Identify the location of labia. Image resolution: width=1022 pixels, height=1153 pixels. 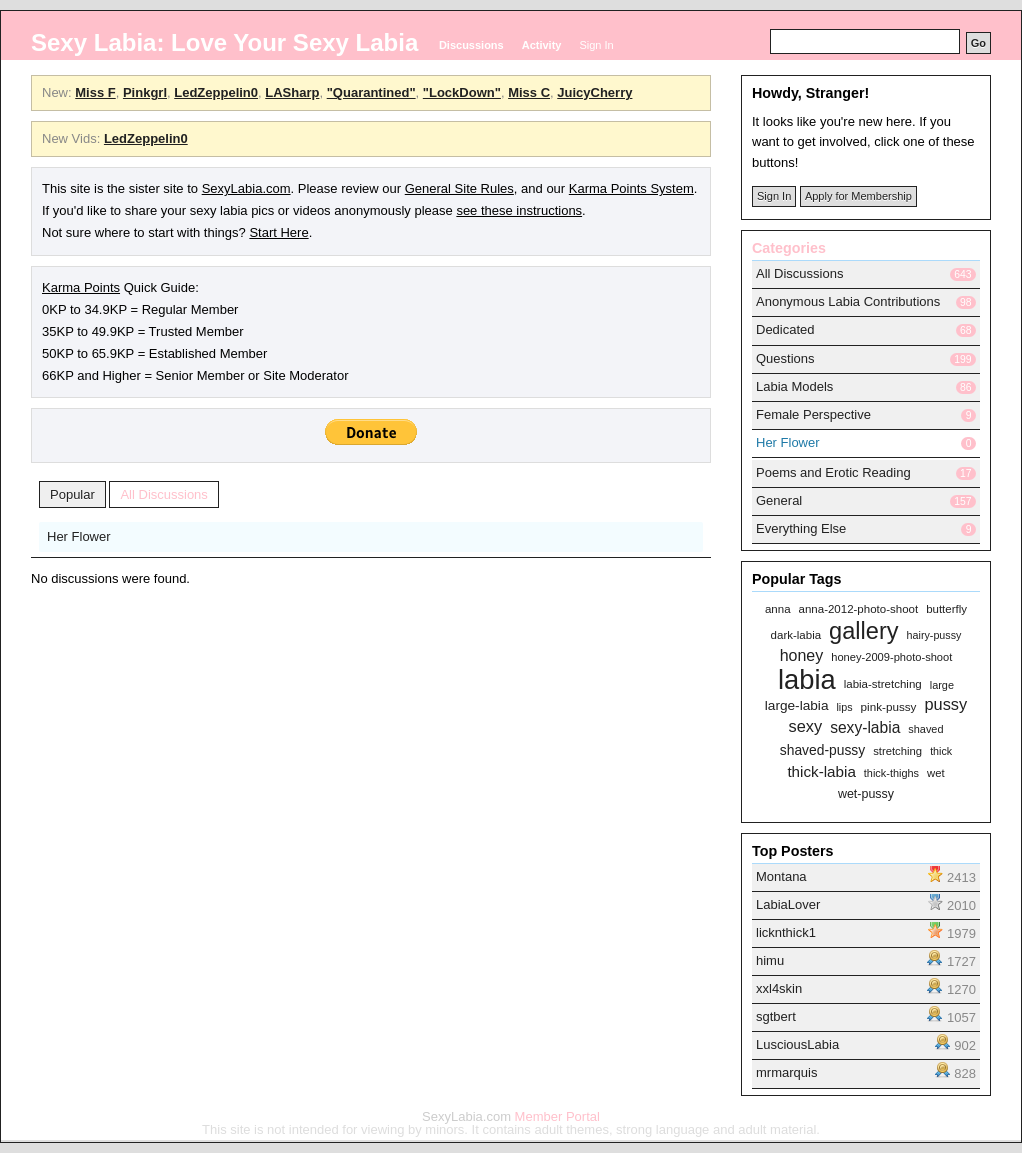
(807, 680).